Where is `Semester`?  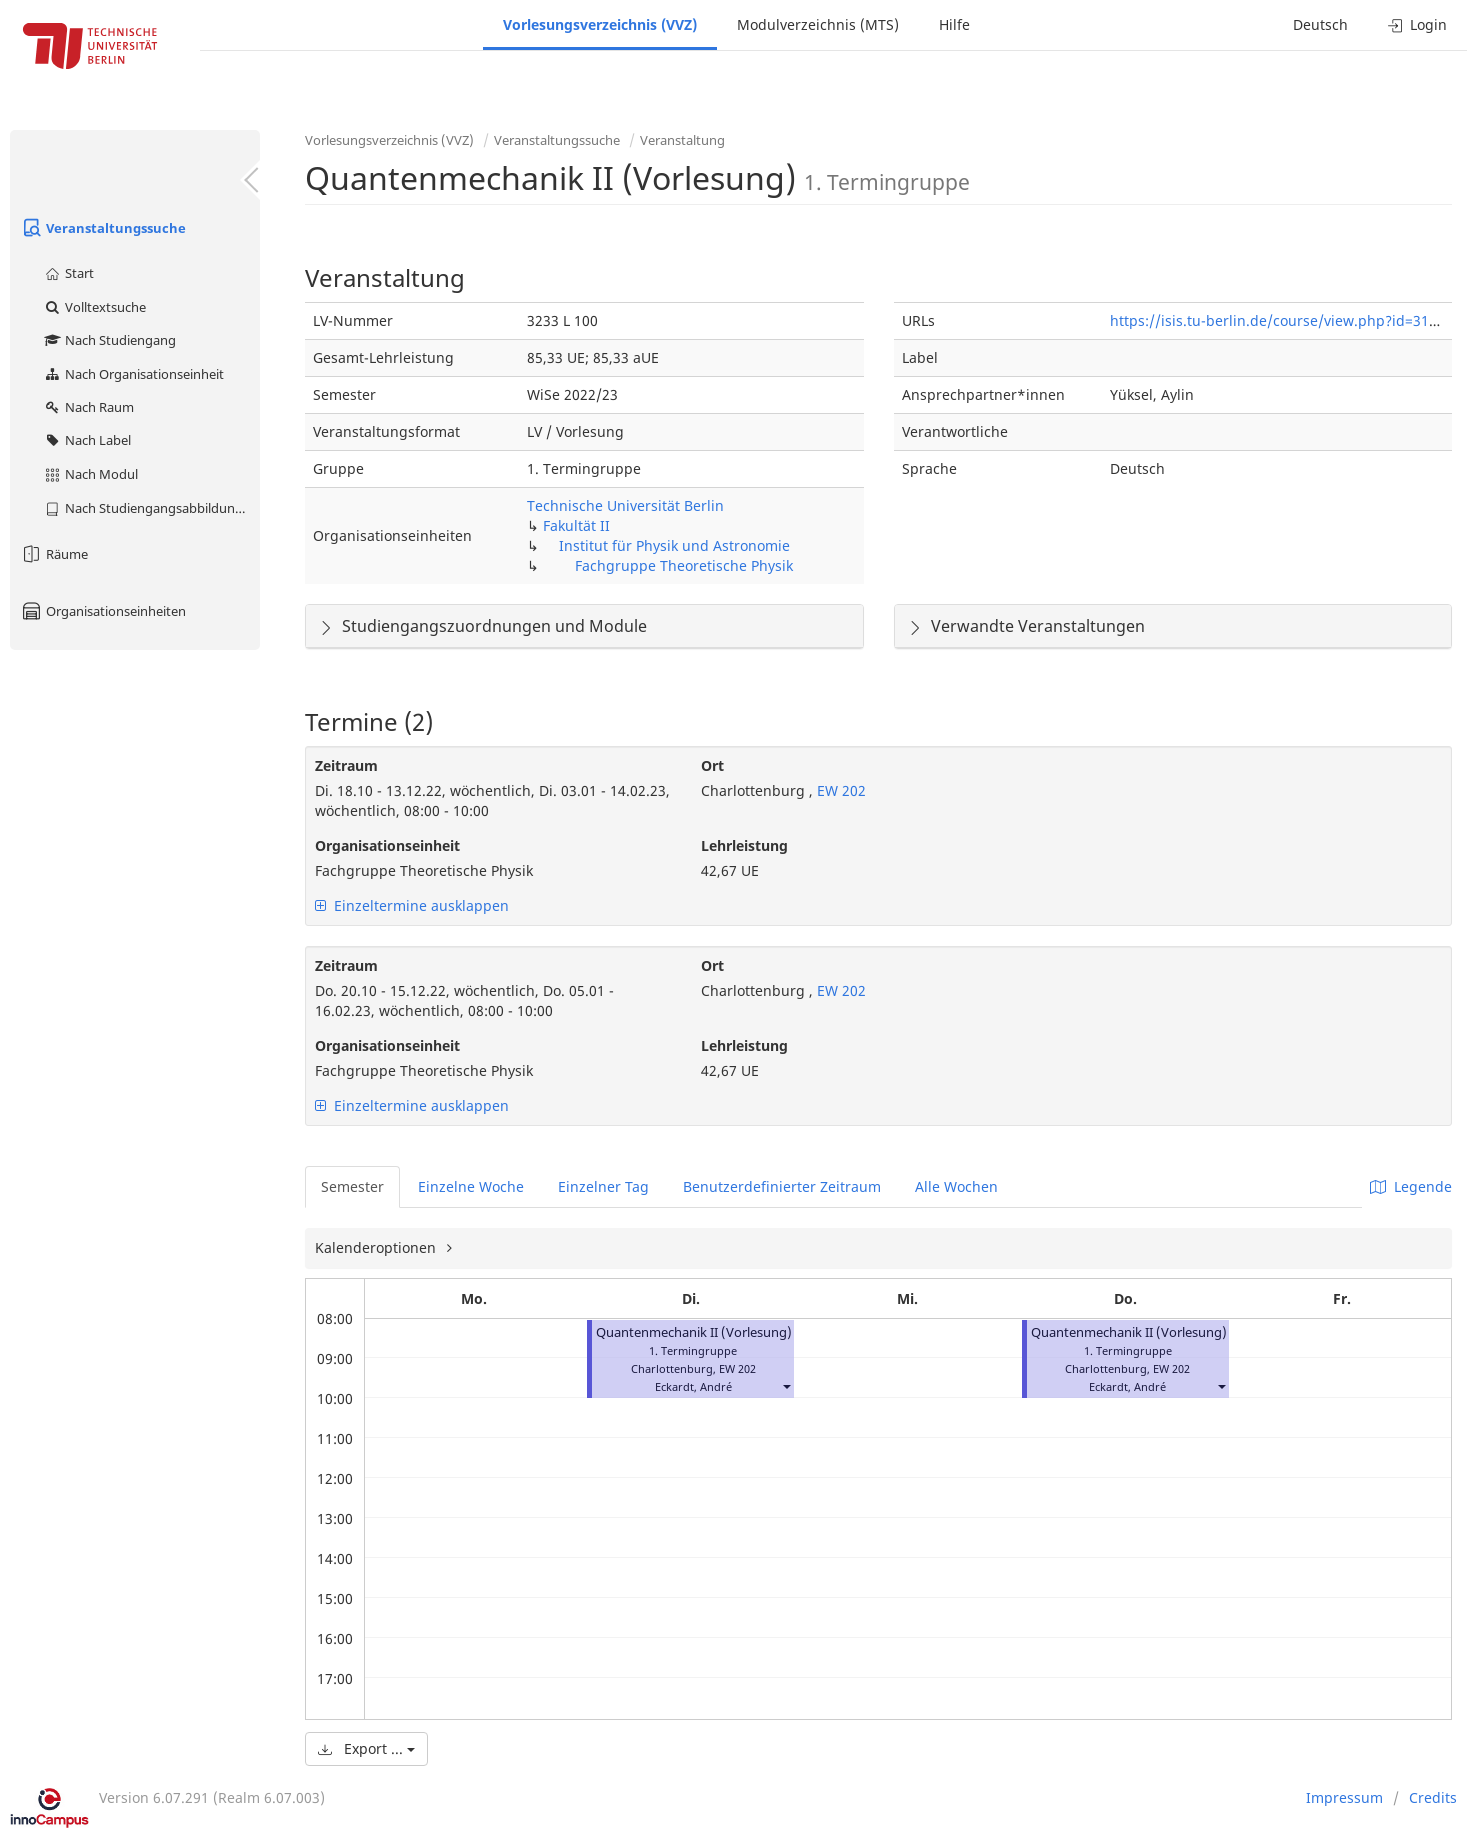 Semester is located at coordinates (352, 1186).